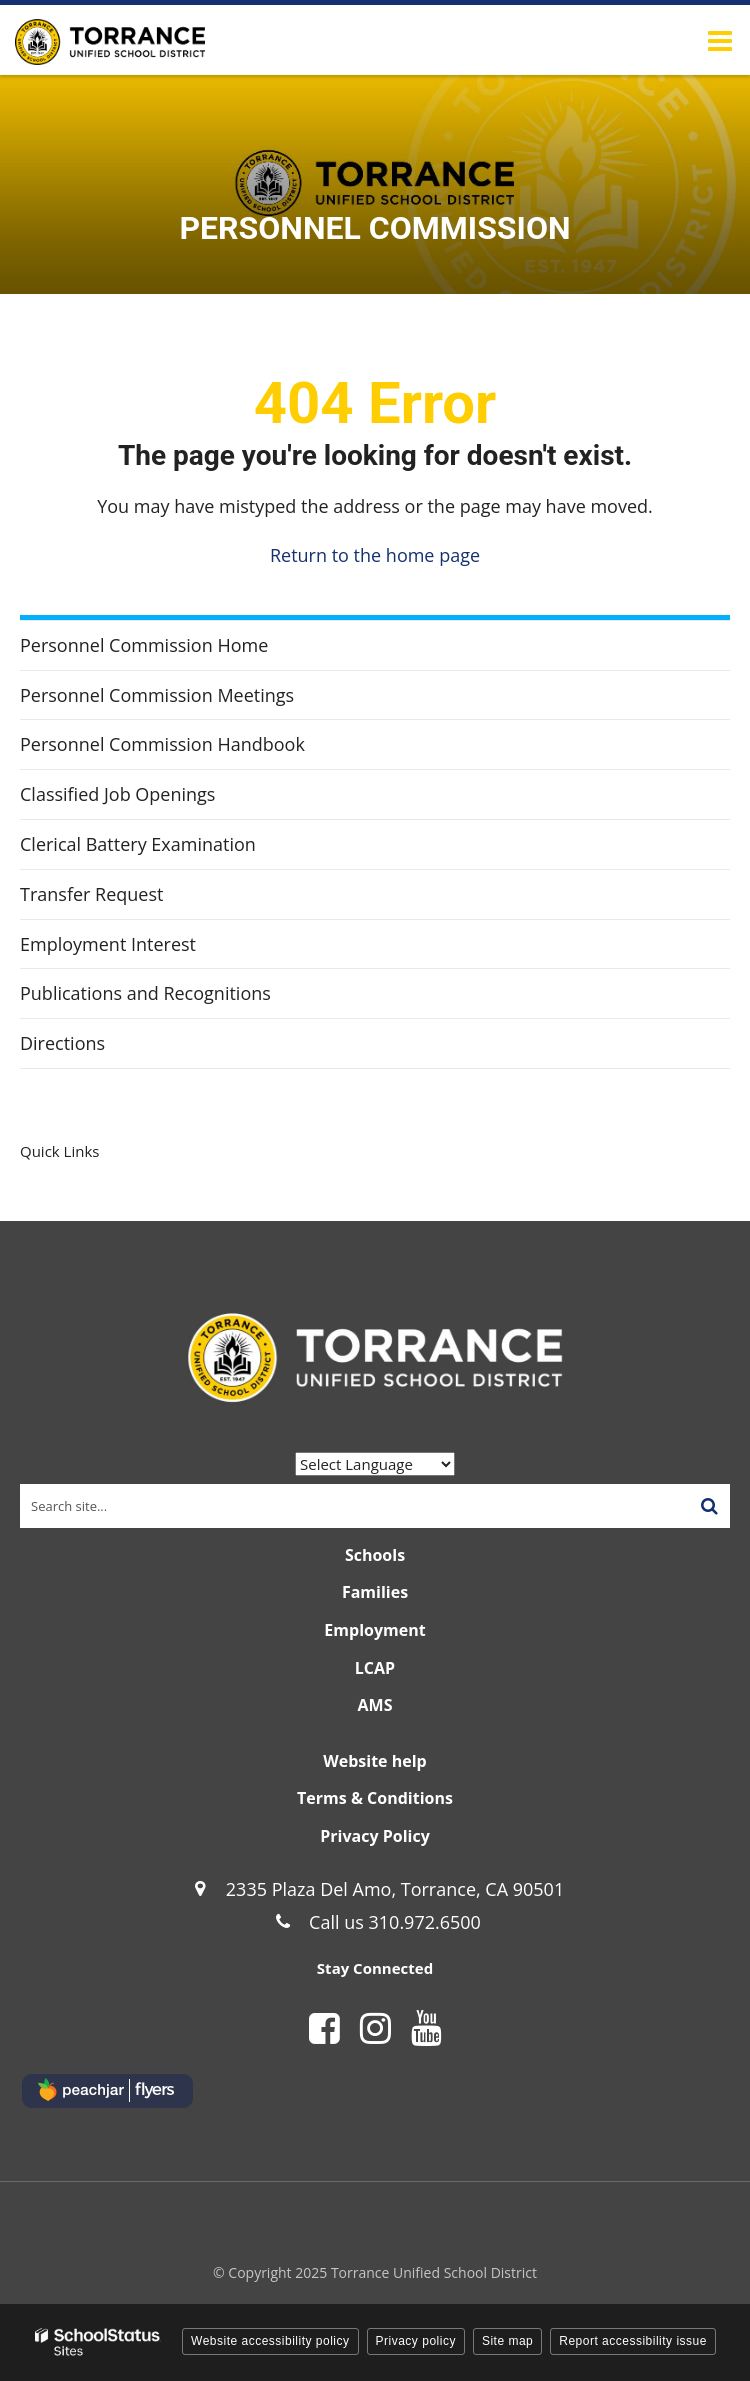 This screenshot has width=750, height=2381. I want to click on Website accessibility policy [button], so click(270, 2341).